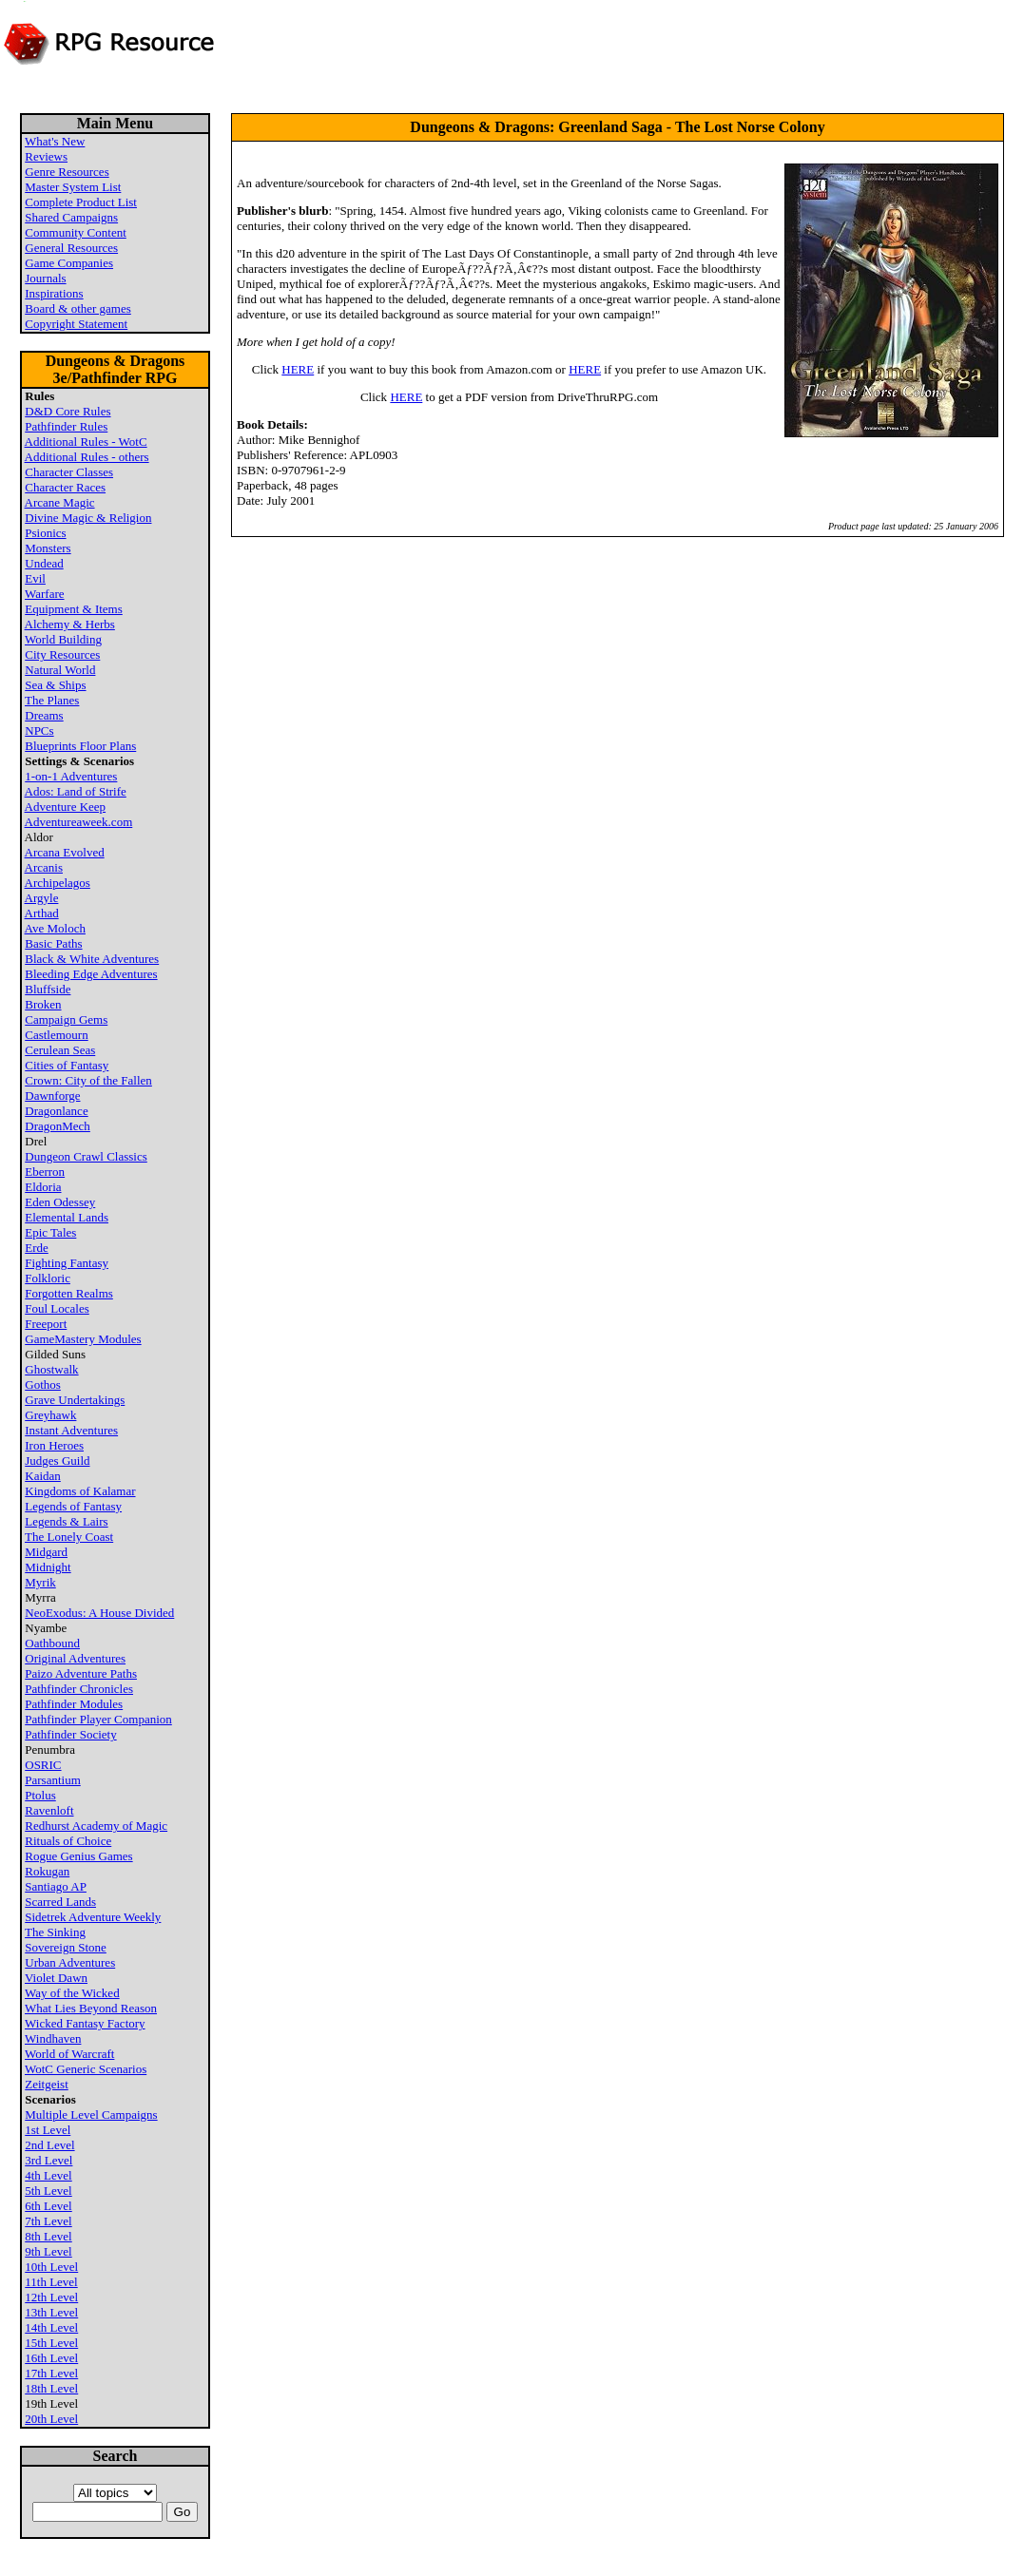 This screenshot has height=2576, width=1024. Describe the element at coordinates (91, 974) in the screenshot. I see `Bleeding Edge Adventures` at that location.